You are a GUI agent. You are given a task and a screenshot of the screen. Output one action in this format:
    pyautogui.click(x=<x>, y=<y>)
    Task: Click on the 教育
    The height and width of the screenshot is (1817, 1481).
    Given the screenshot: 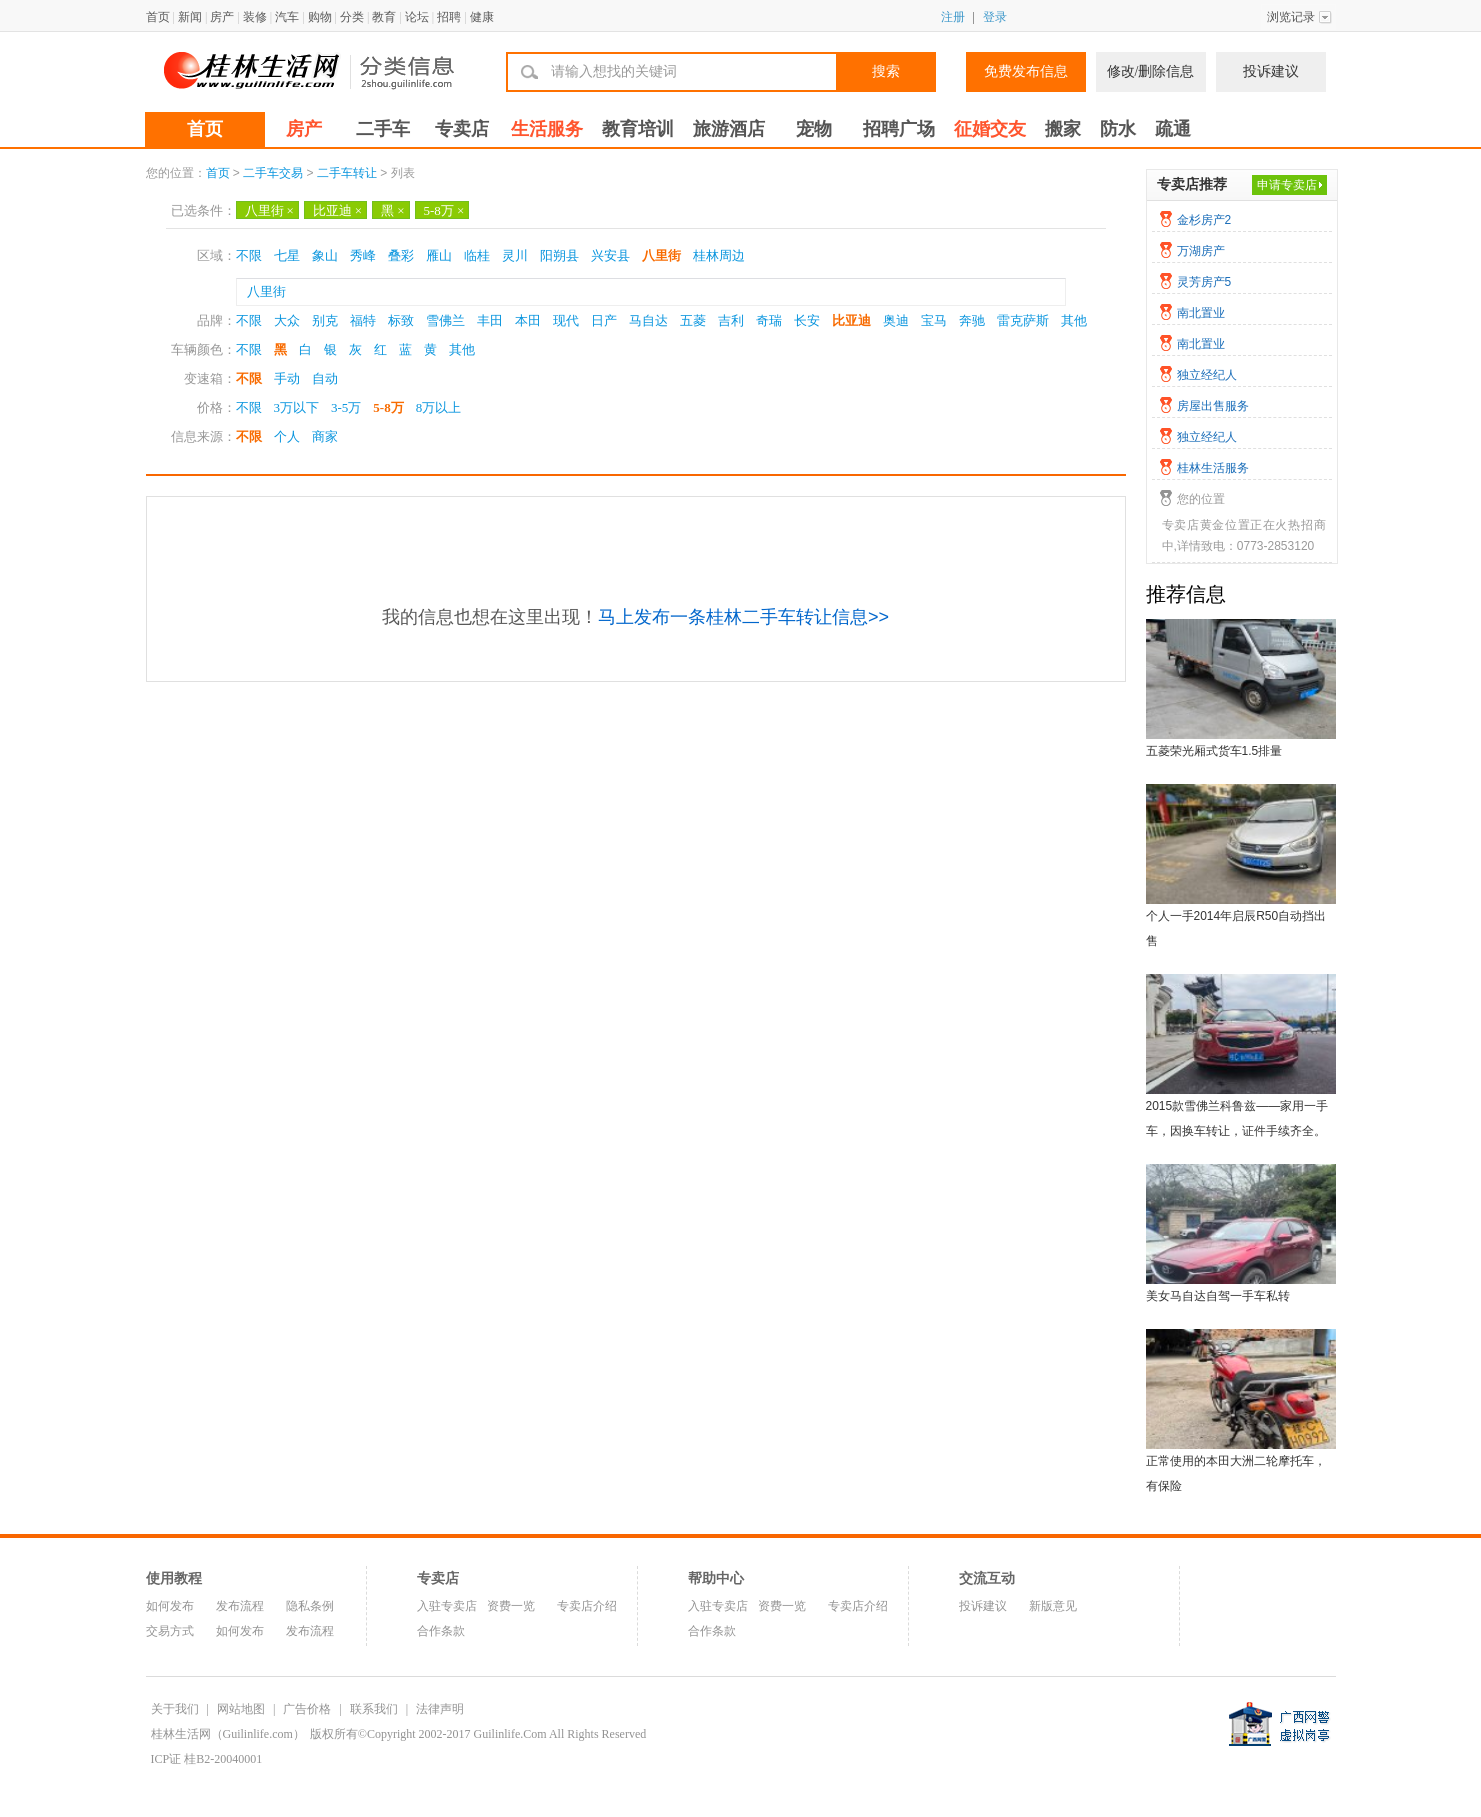 What is the action you would take?
    pyautogui.click(x=384, y=17)
    